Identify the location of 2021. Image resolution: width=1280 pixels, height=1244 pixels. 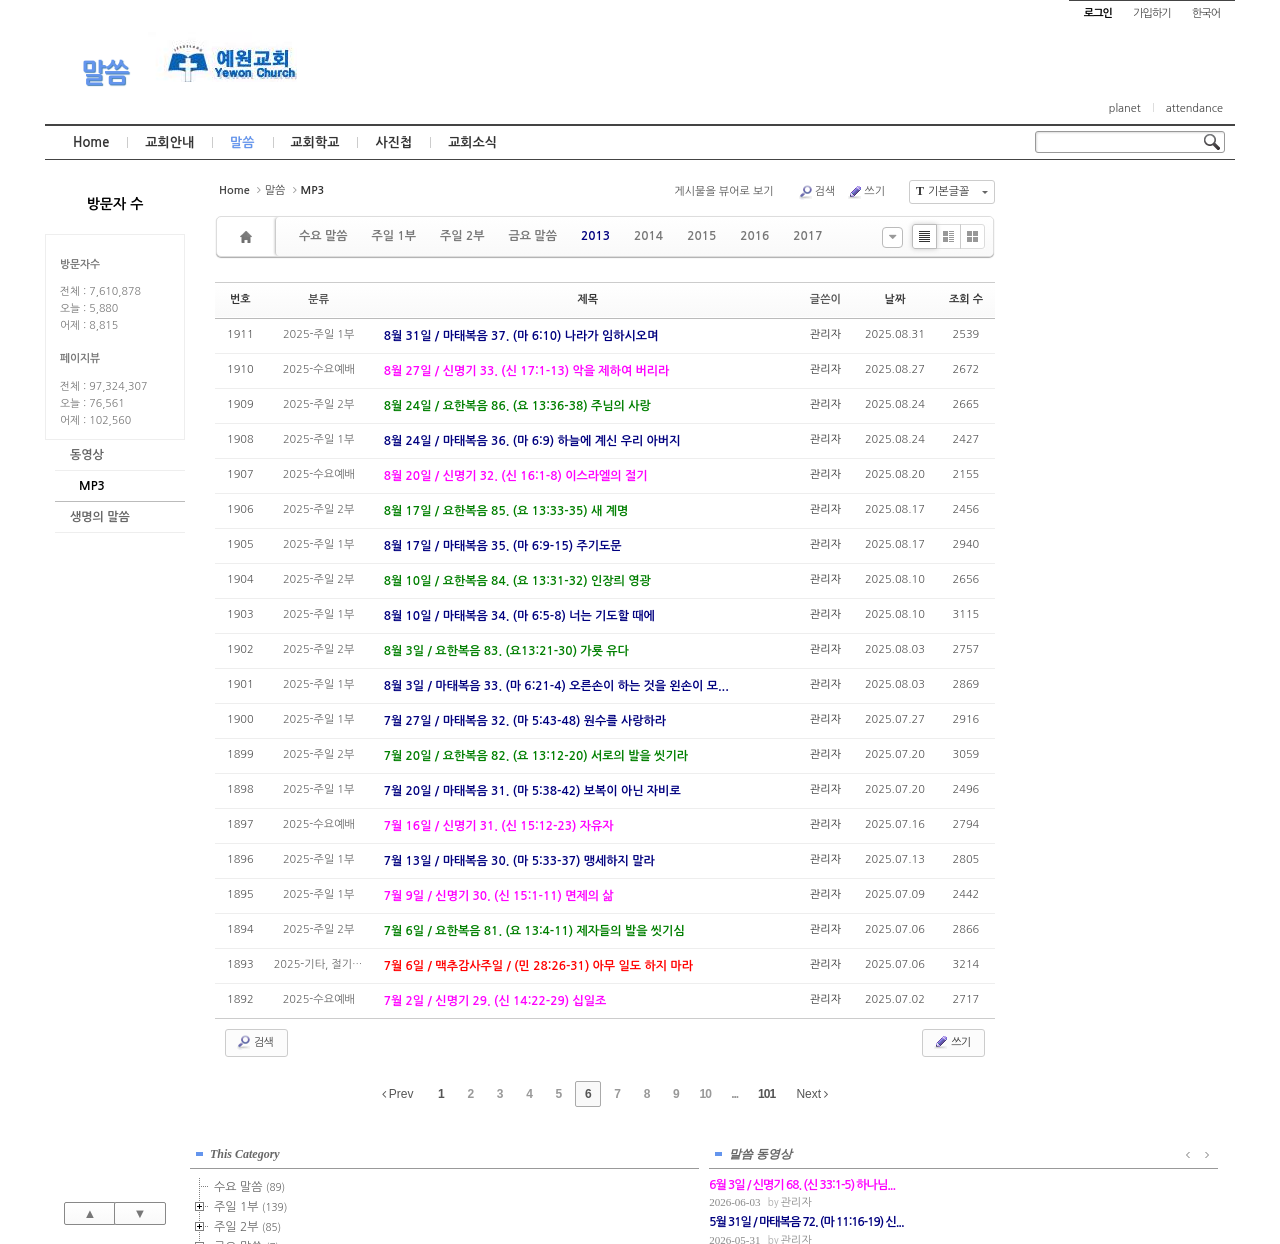
(1080, 472).